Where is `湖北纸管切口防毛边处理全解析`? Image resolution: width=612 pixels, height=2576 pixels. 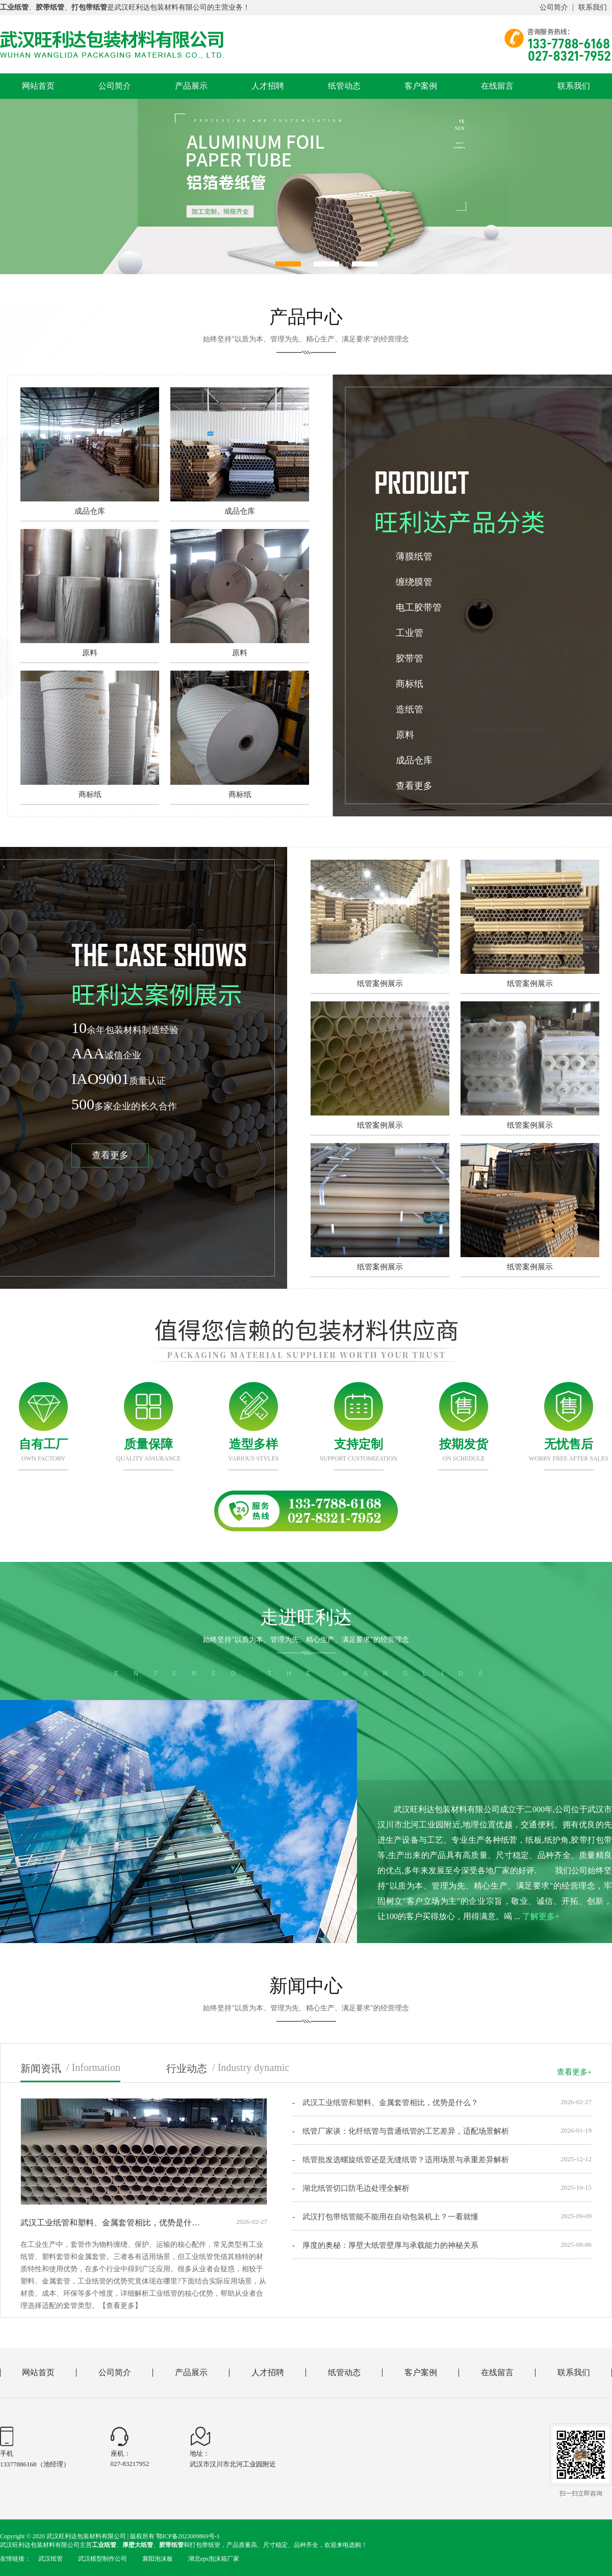 湖北纸管切口防毛边处理全解析 is located at coordinates (356, 2188).